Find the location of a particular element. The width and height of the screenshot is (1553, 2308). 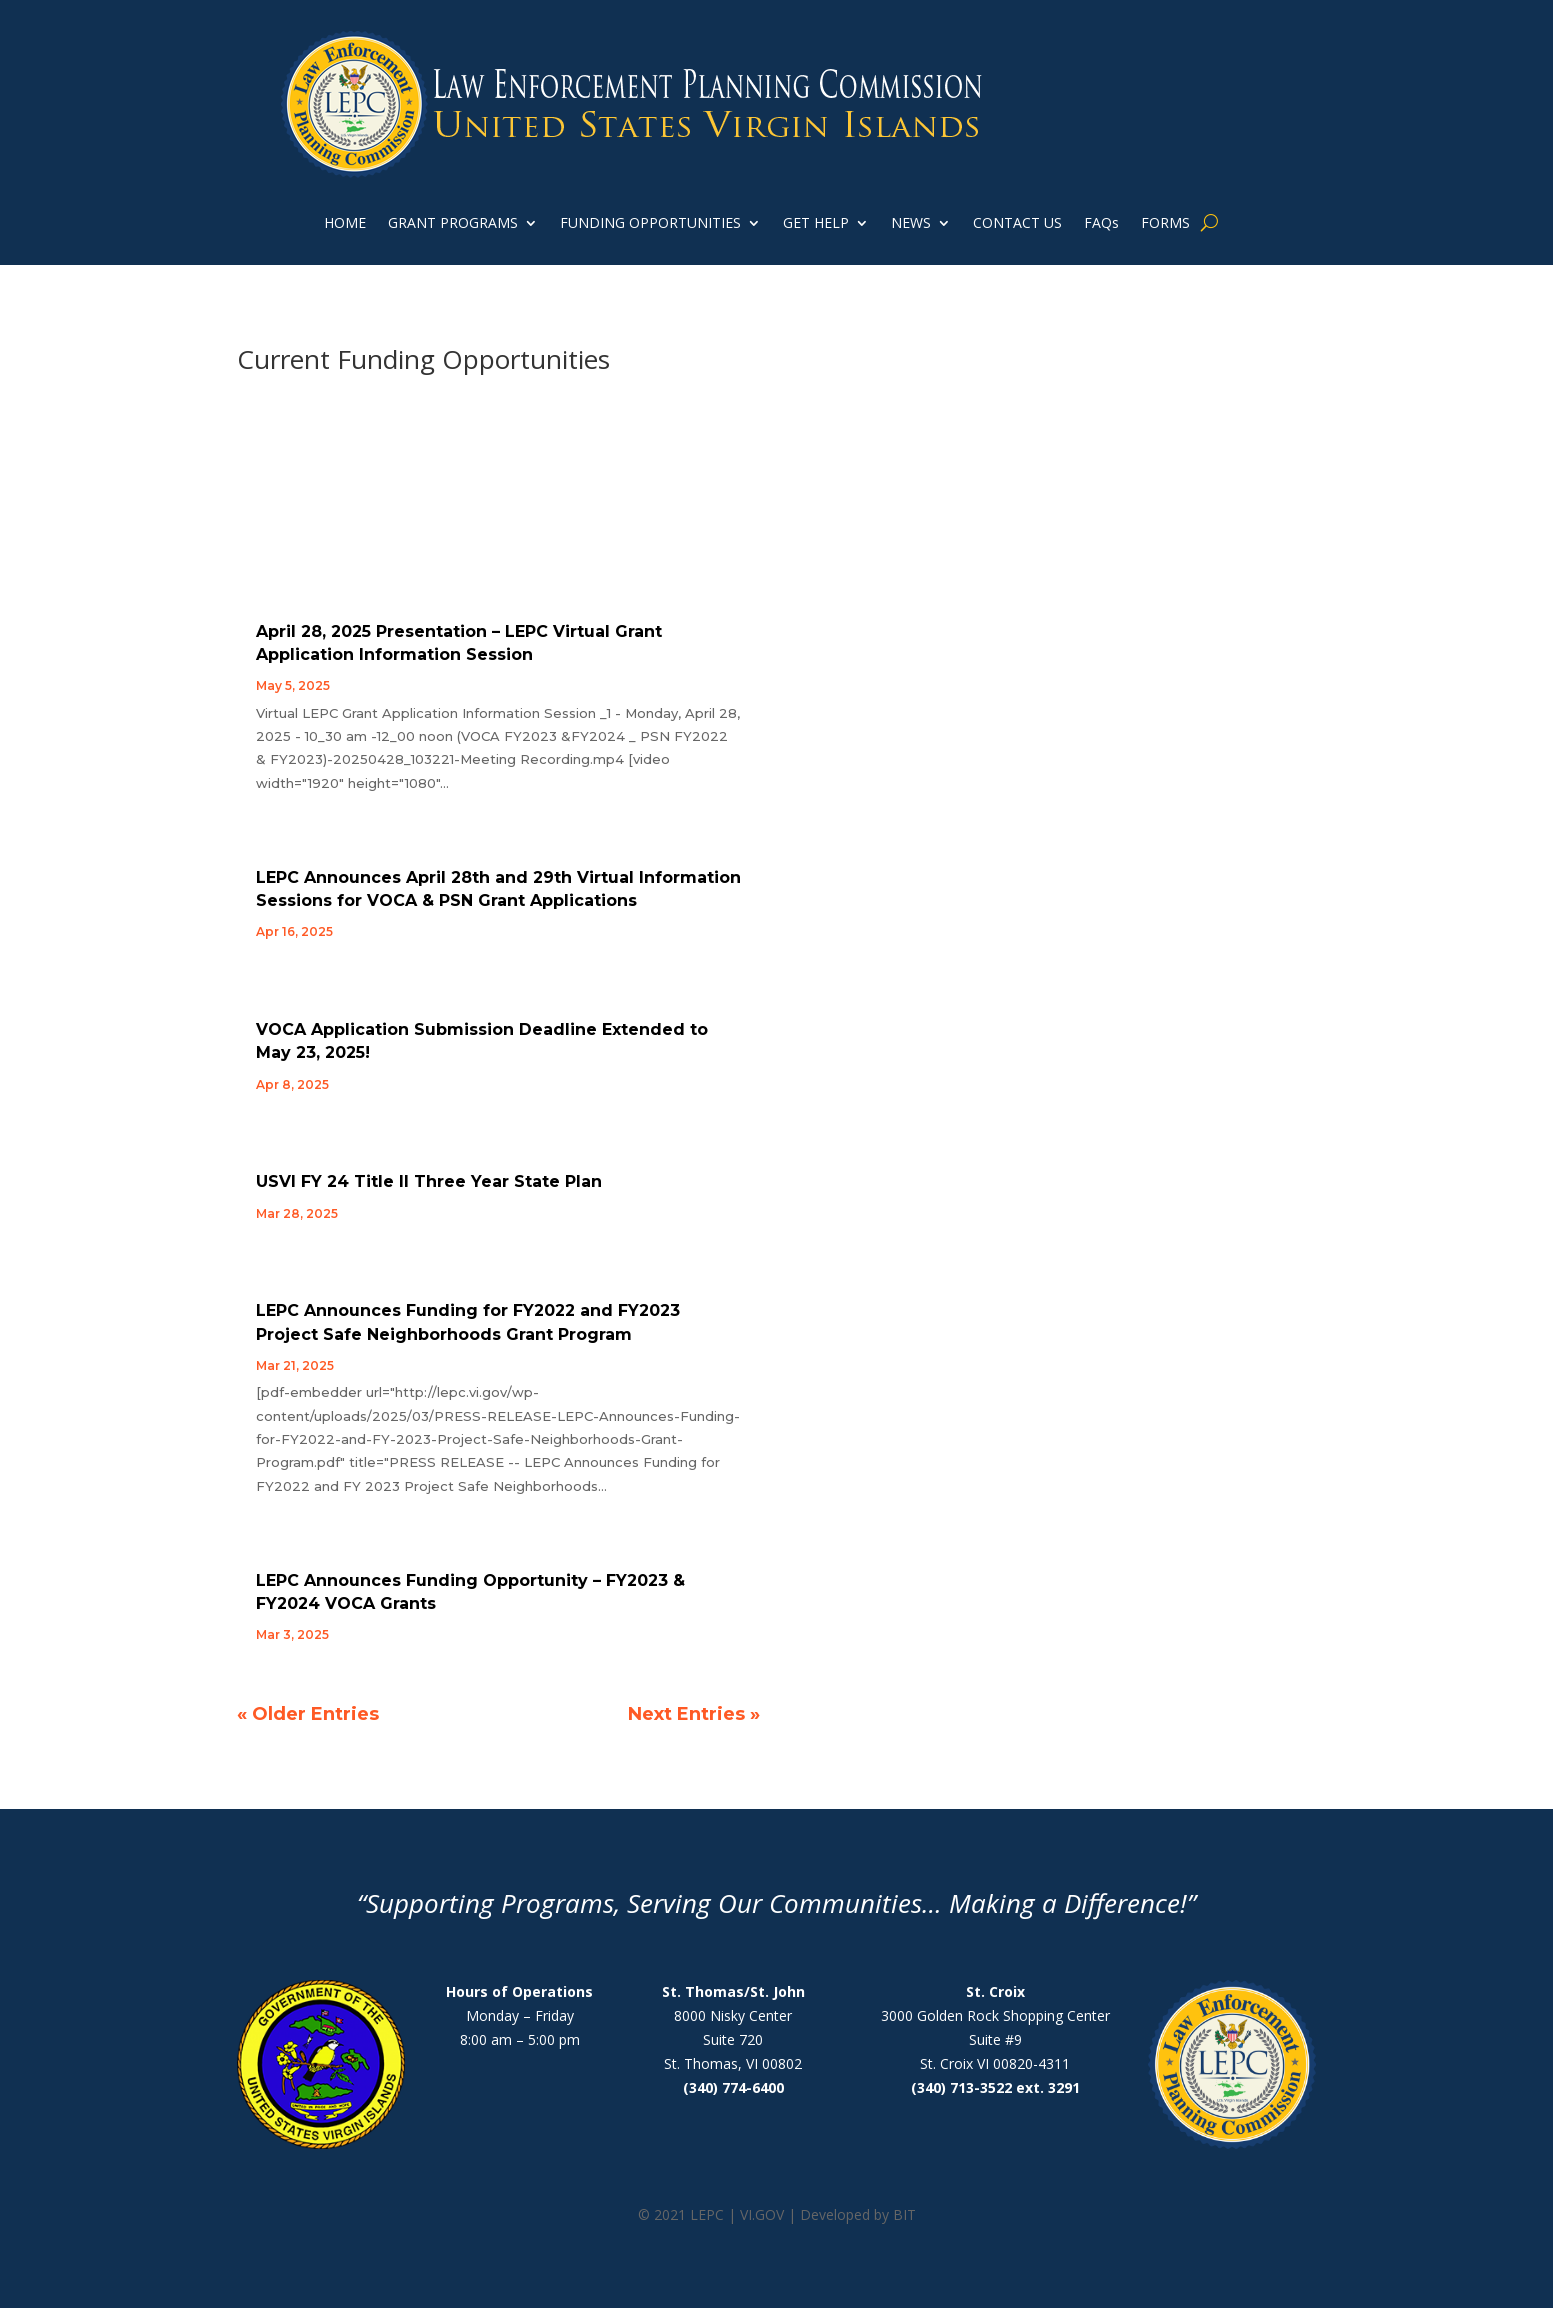

GET HELP is located at coordinates (816, 224).